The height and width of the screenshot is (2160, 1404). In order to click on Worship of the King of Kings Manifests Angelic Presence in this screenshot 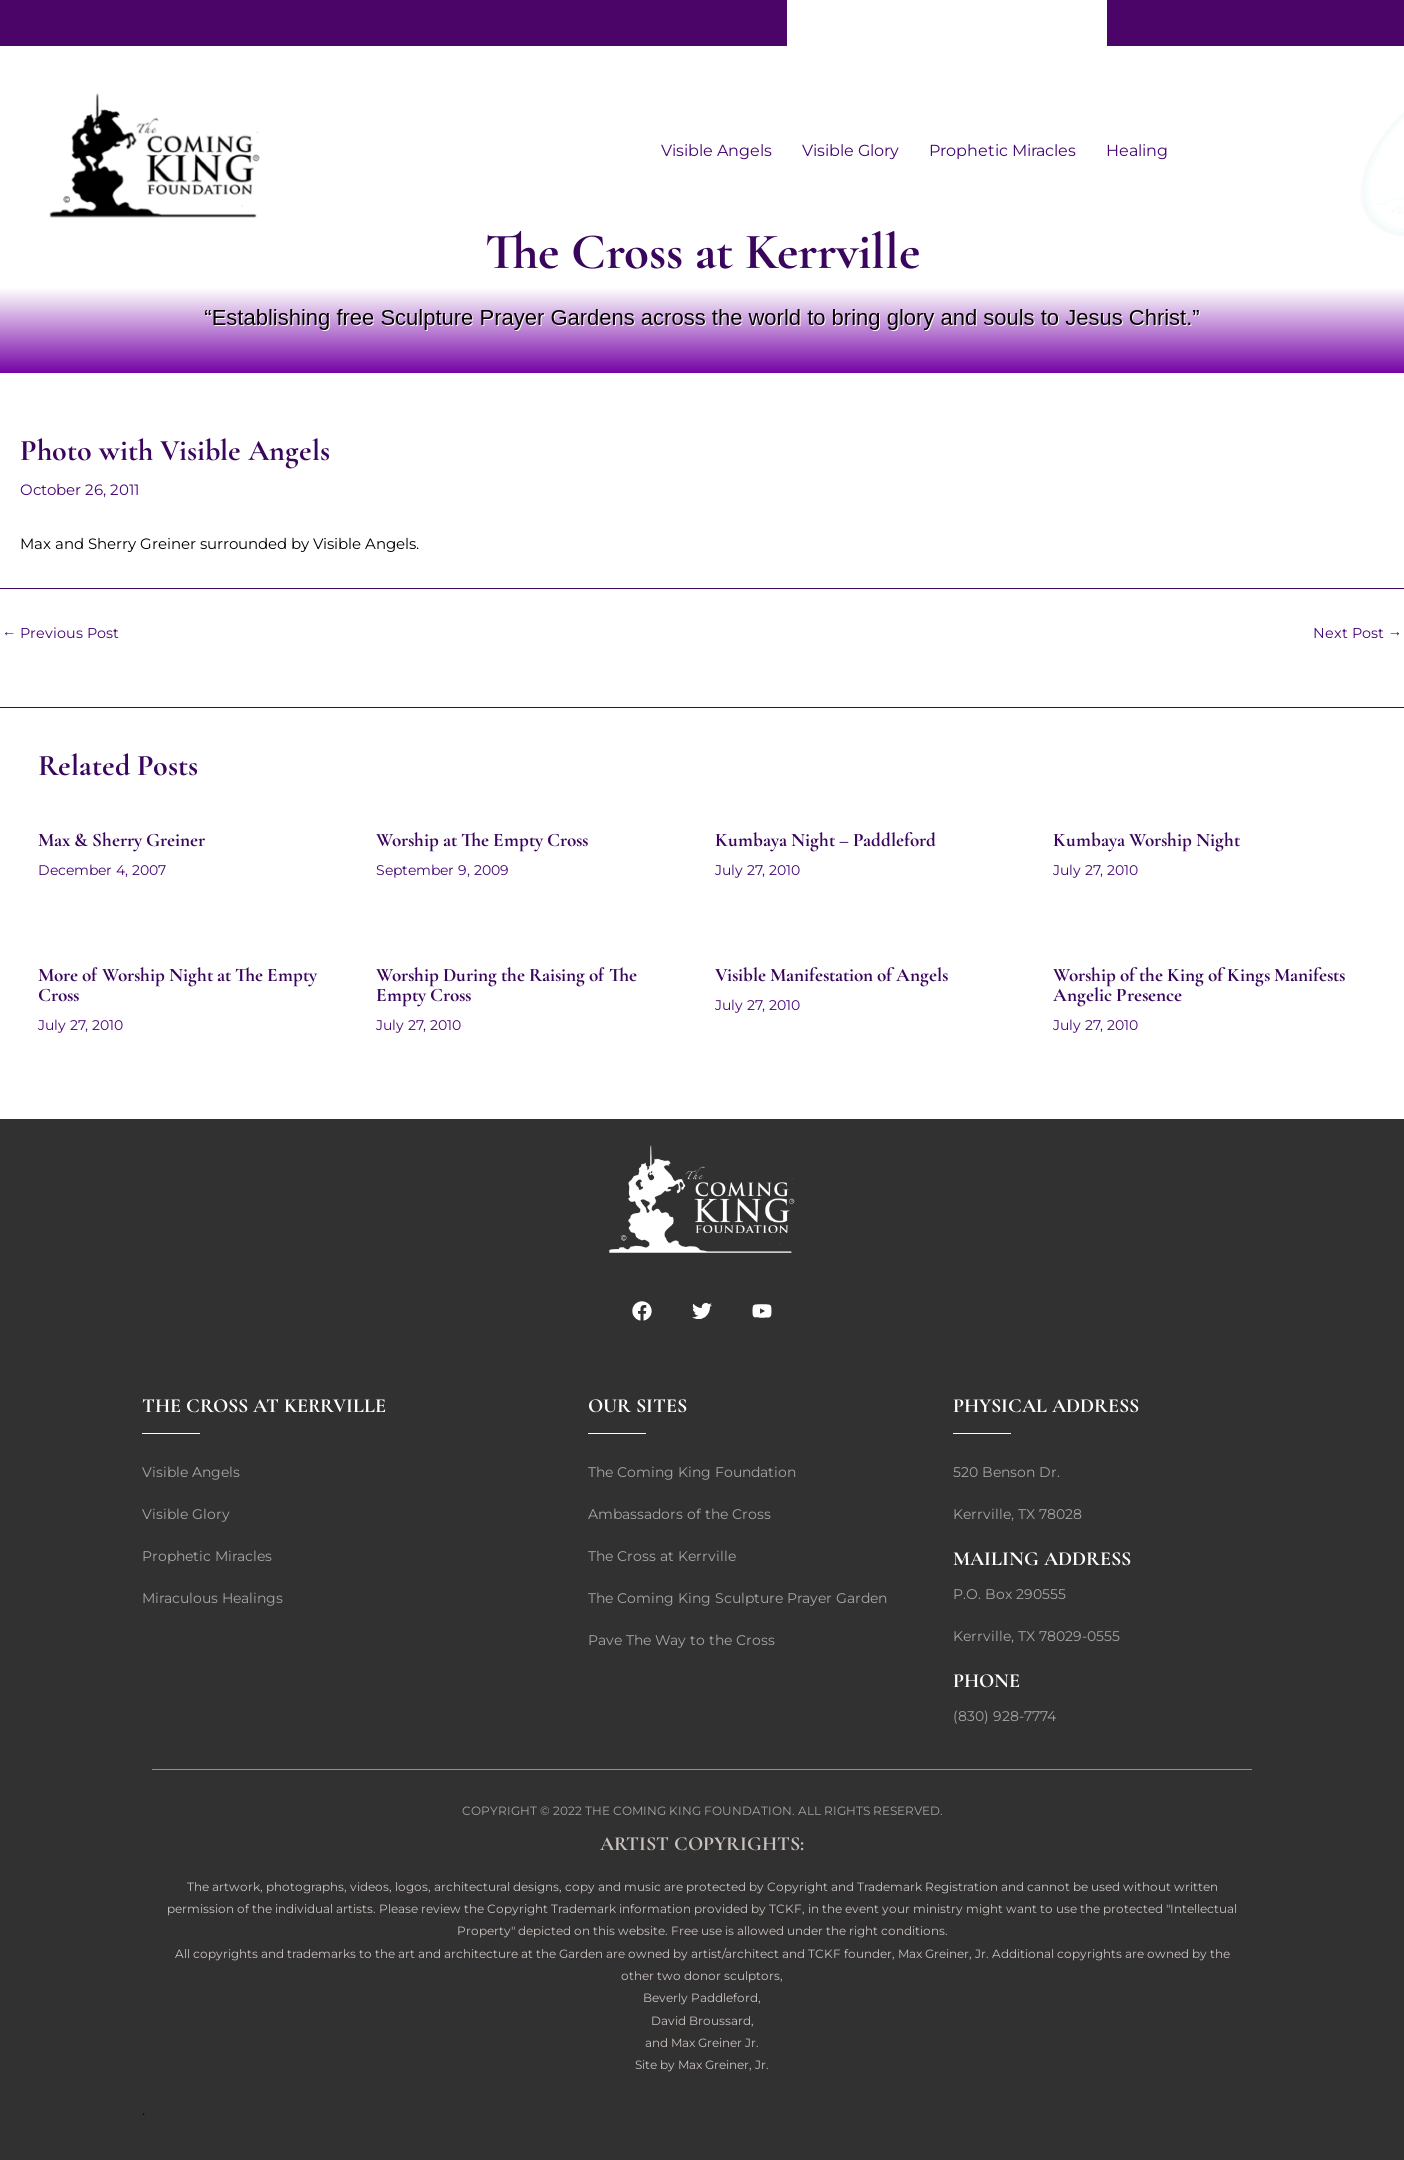, I will do `click(1209, 985)`.